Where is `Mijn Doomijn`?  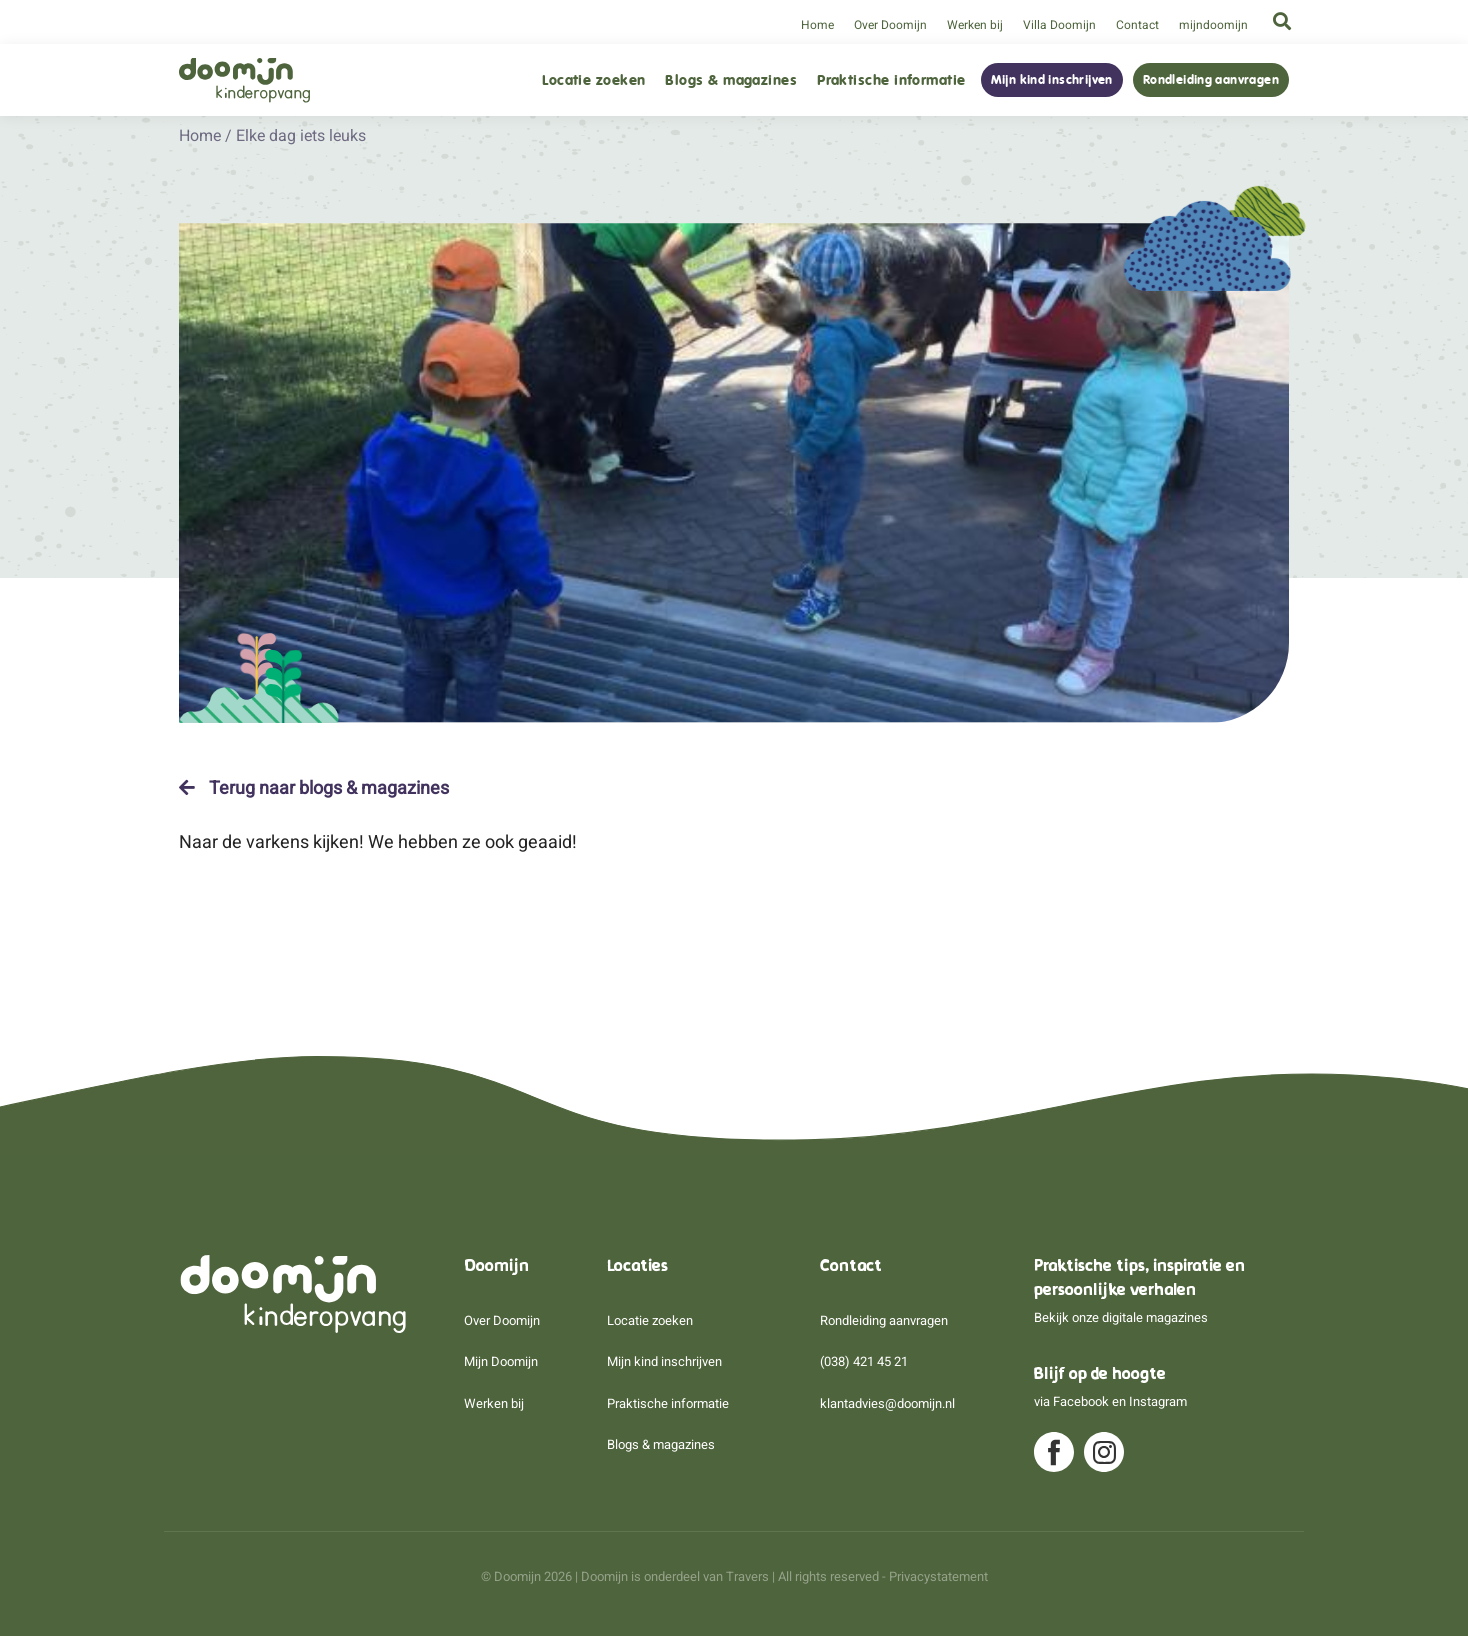
Mijn Doomijn is located at coordinates (501, 1361).